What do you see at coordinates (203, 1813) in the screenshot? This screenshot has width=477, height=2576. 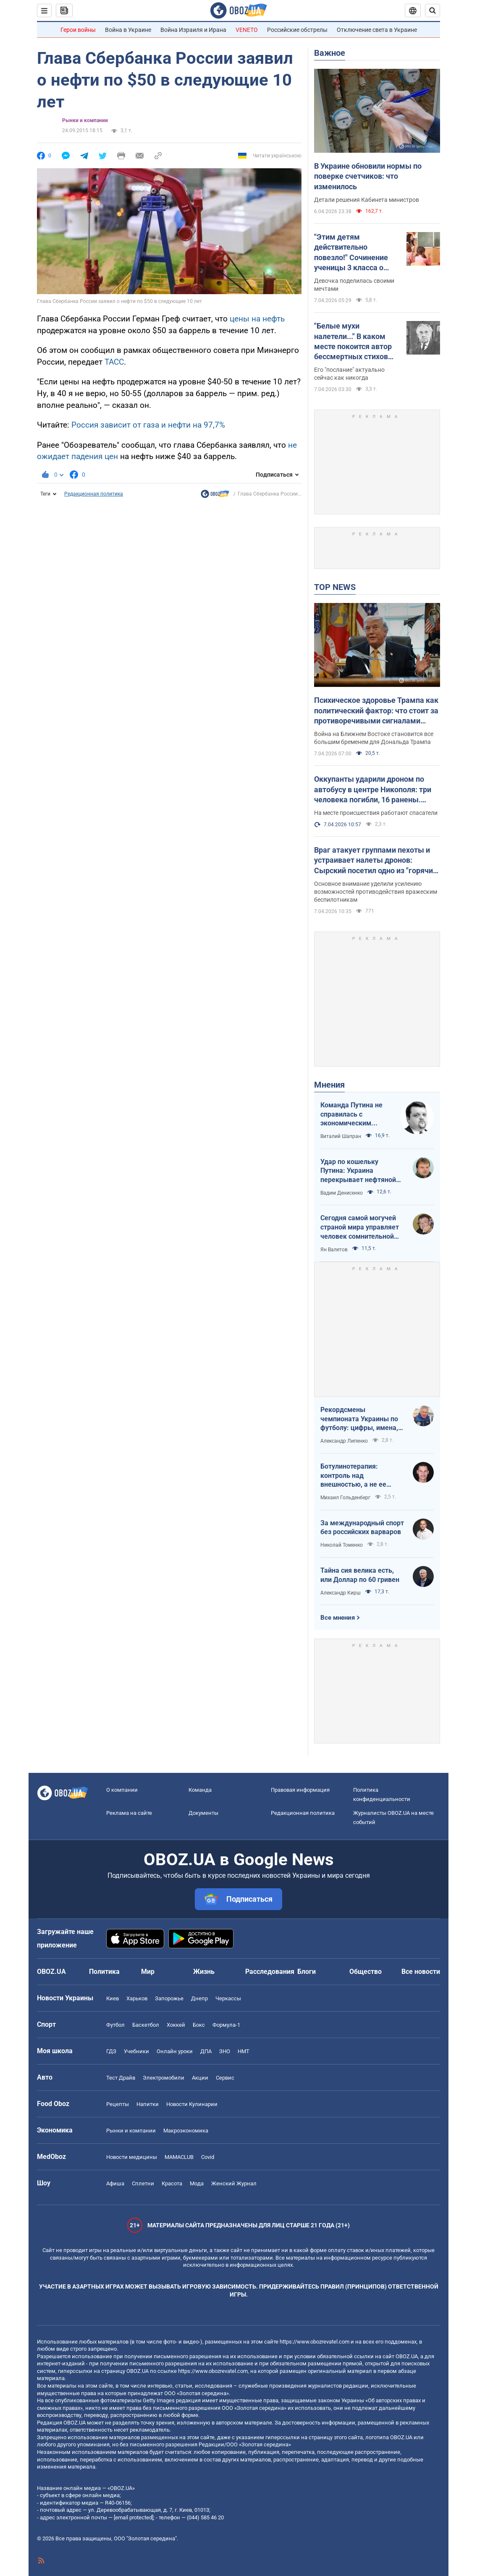 I see `Документы` at bounding box center [203, 1813].